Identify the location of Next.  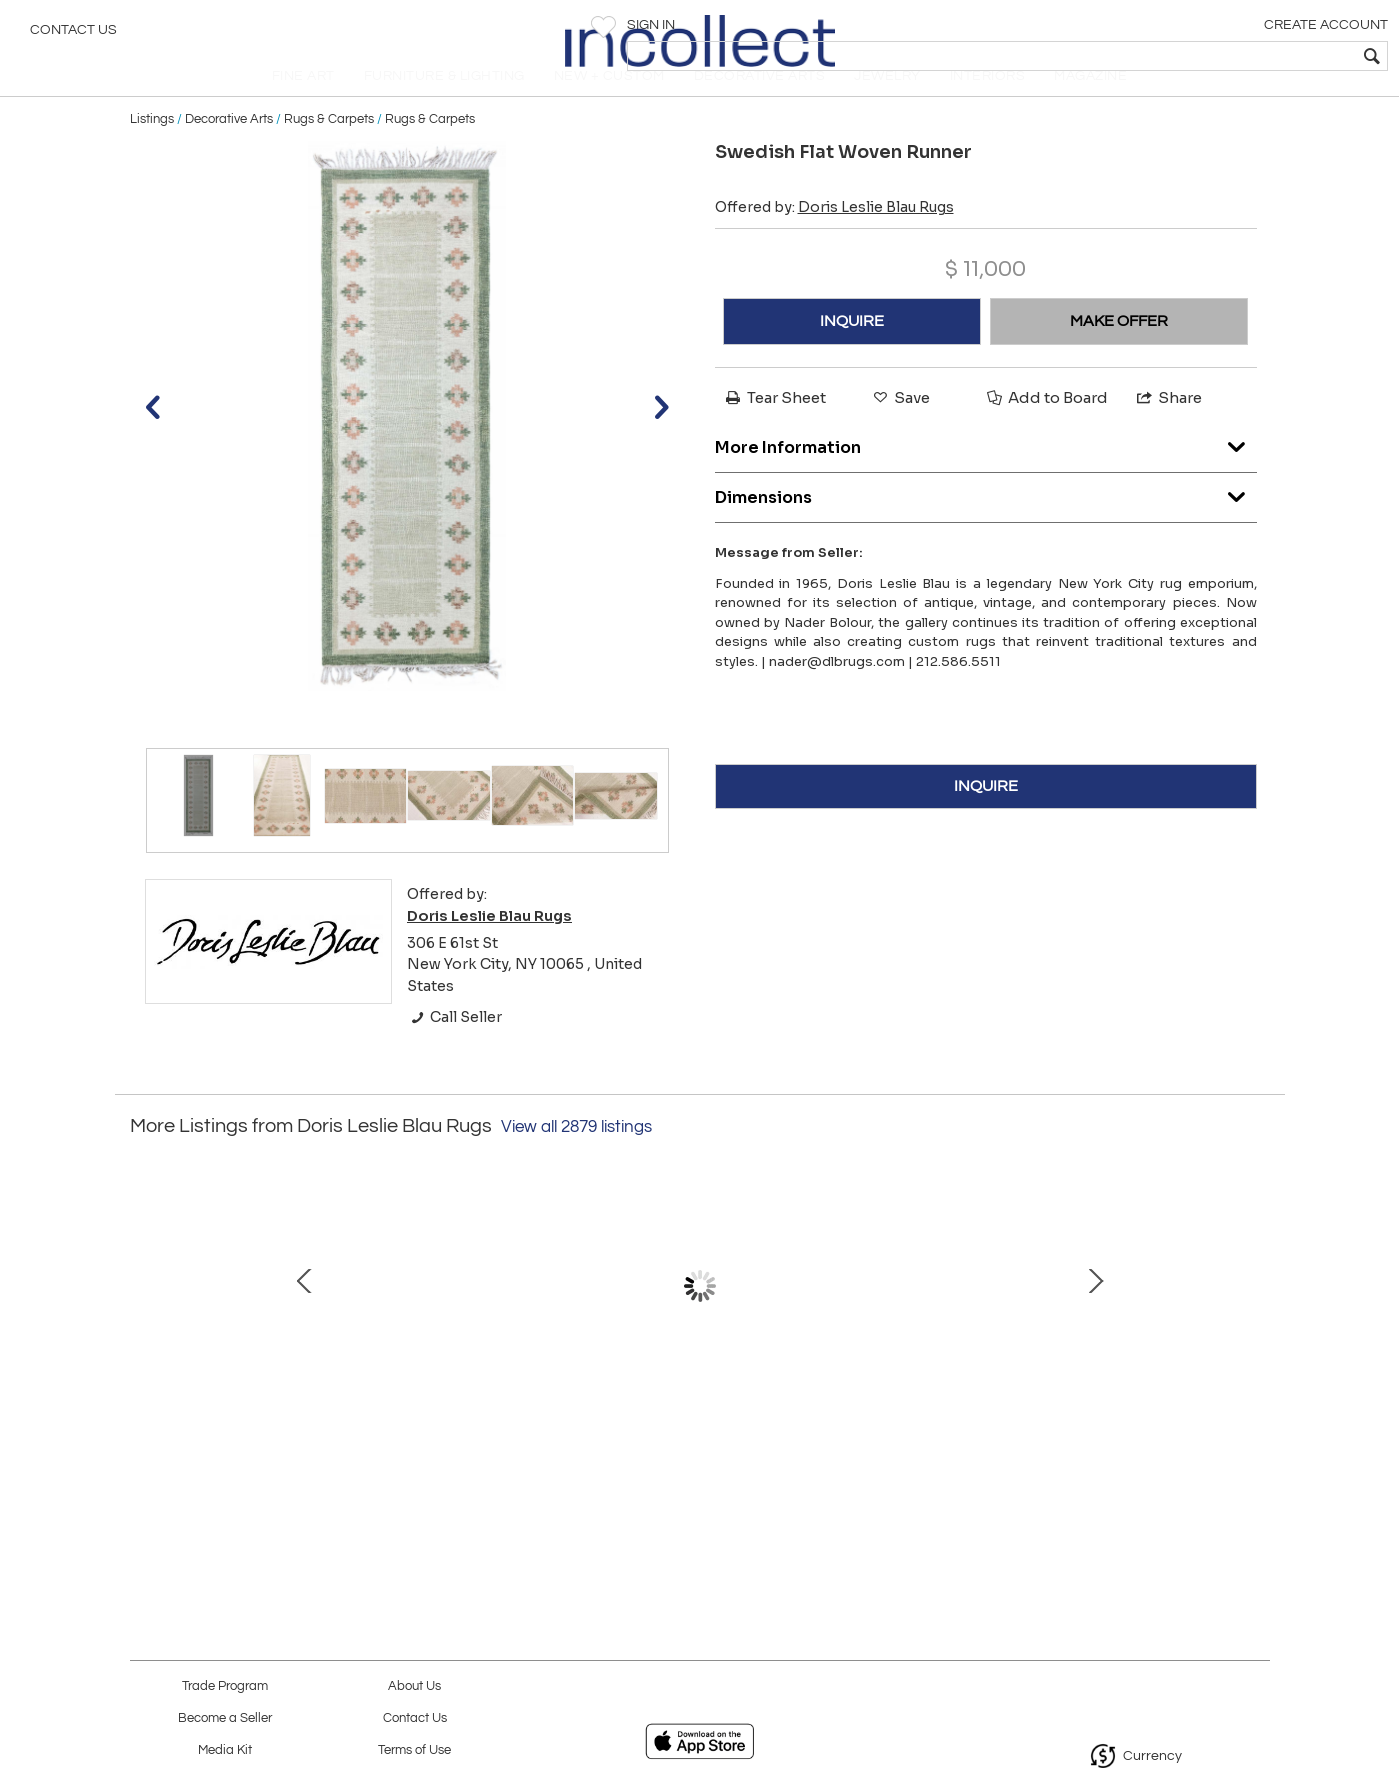
(1255, 1340).